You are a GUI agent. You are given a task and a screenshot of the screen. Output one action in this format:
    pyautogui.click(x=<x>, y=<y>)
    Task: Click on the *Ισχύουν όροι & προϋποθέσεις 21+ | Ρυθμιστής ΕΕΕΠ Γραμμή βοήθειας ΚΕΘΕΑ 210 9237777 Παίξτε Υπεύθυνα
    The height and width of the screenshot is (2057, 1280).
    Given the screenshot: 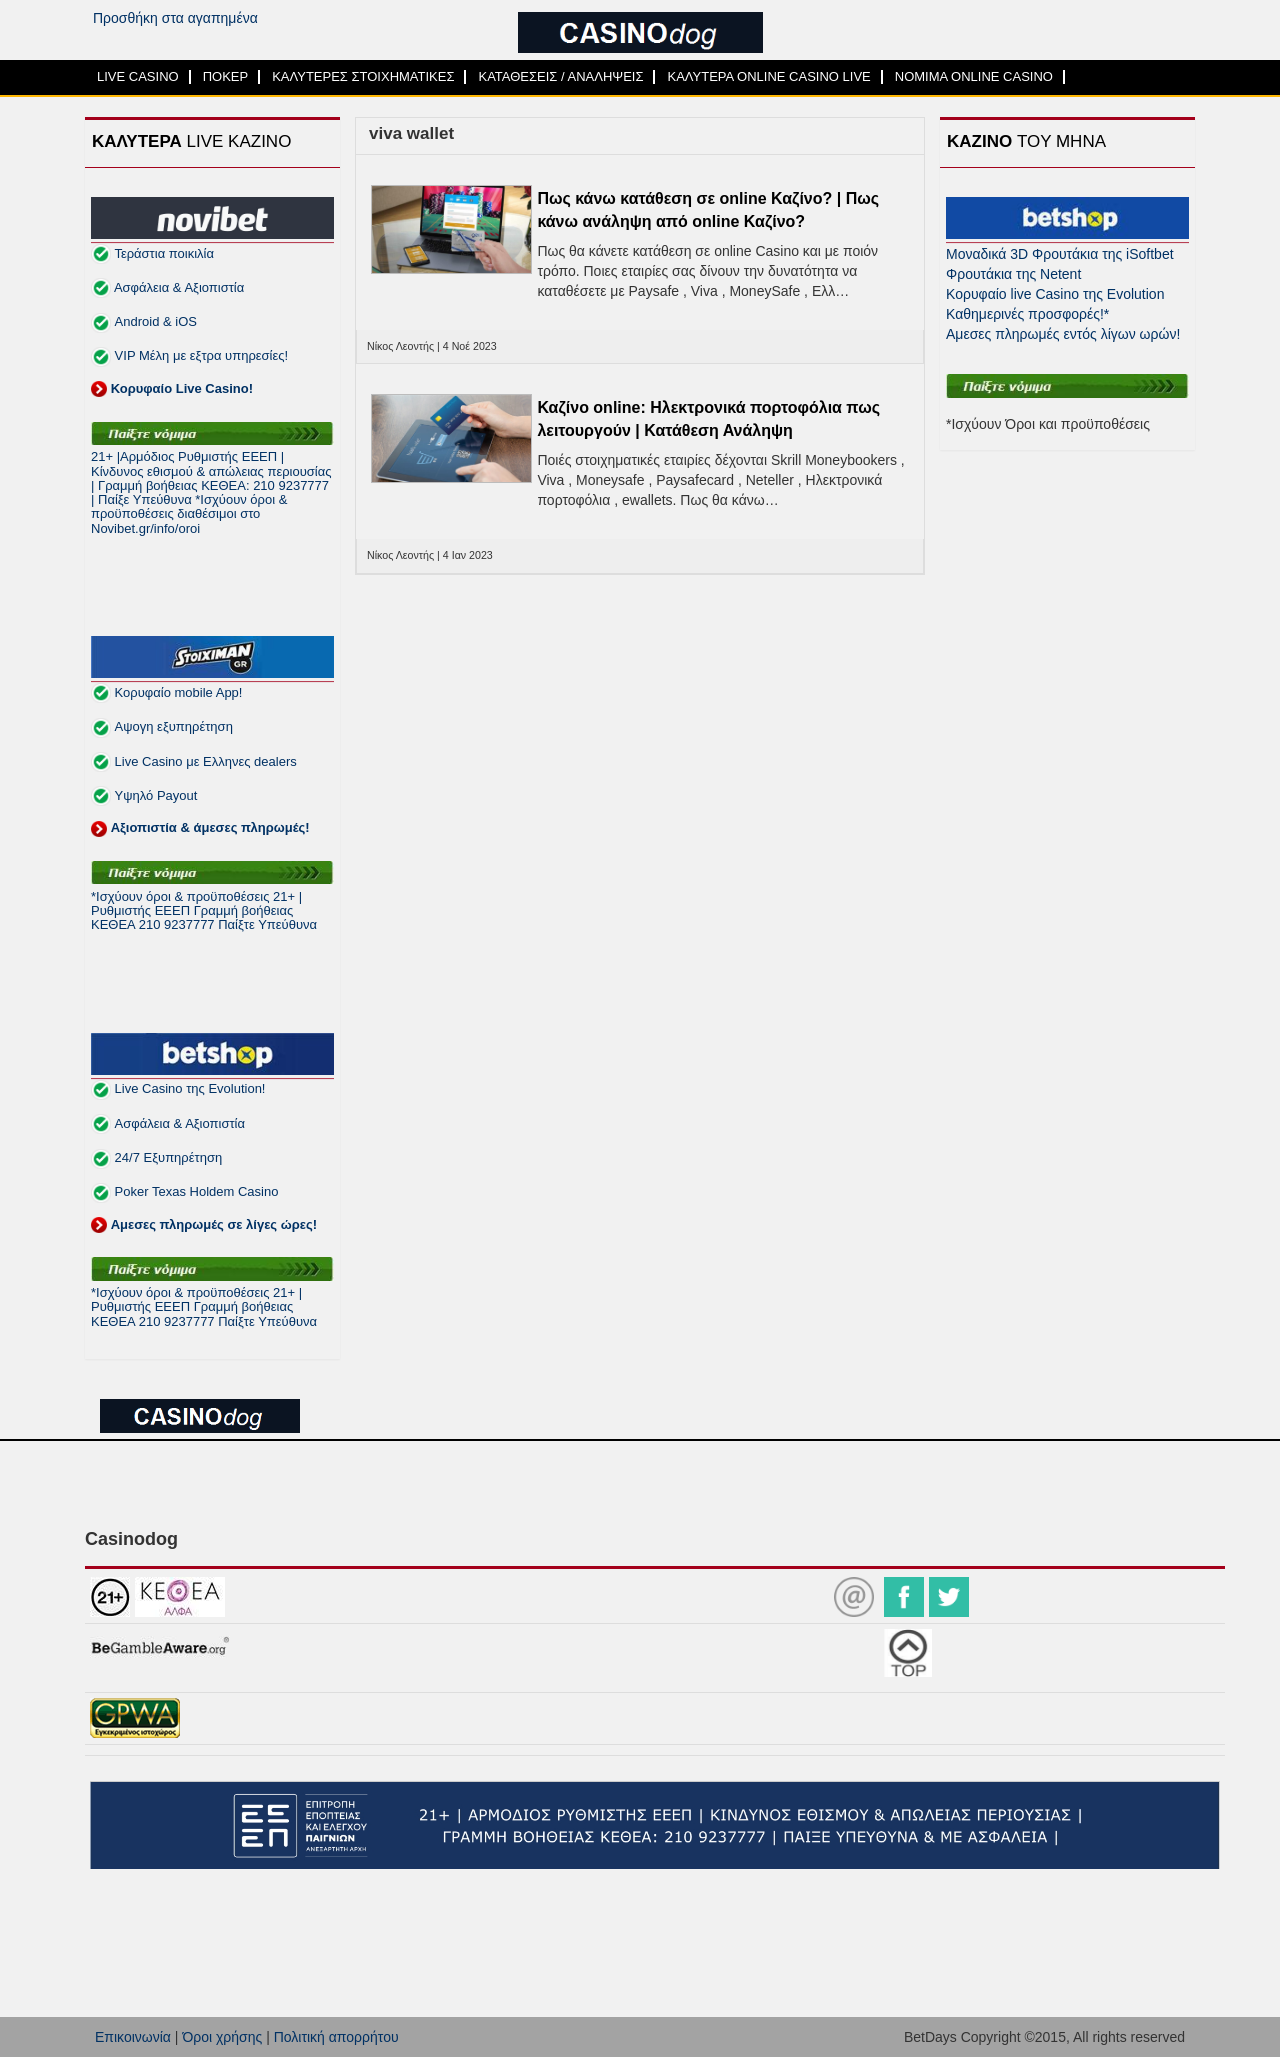 What is the action you would take?
    pyautogui.click(x=204, y=911)
    